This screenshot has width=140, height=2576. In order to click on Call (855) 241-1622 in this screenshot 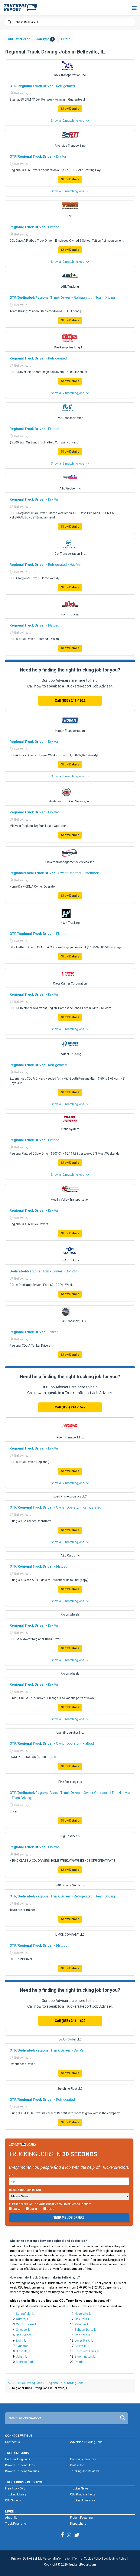, I will do `click(70, 701)`.